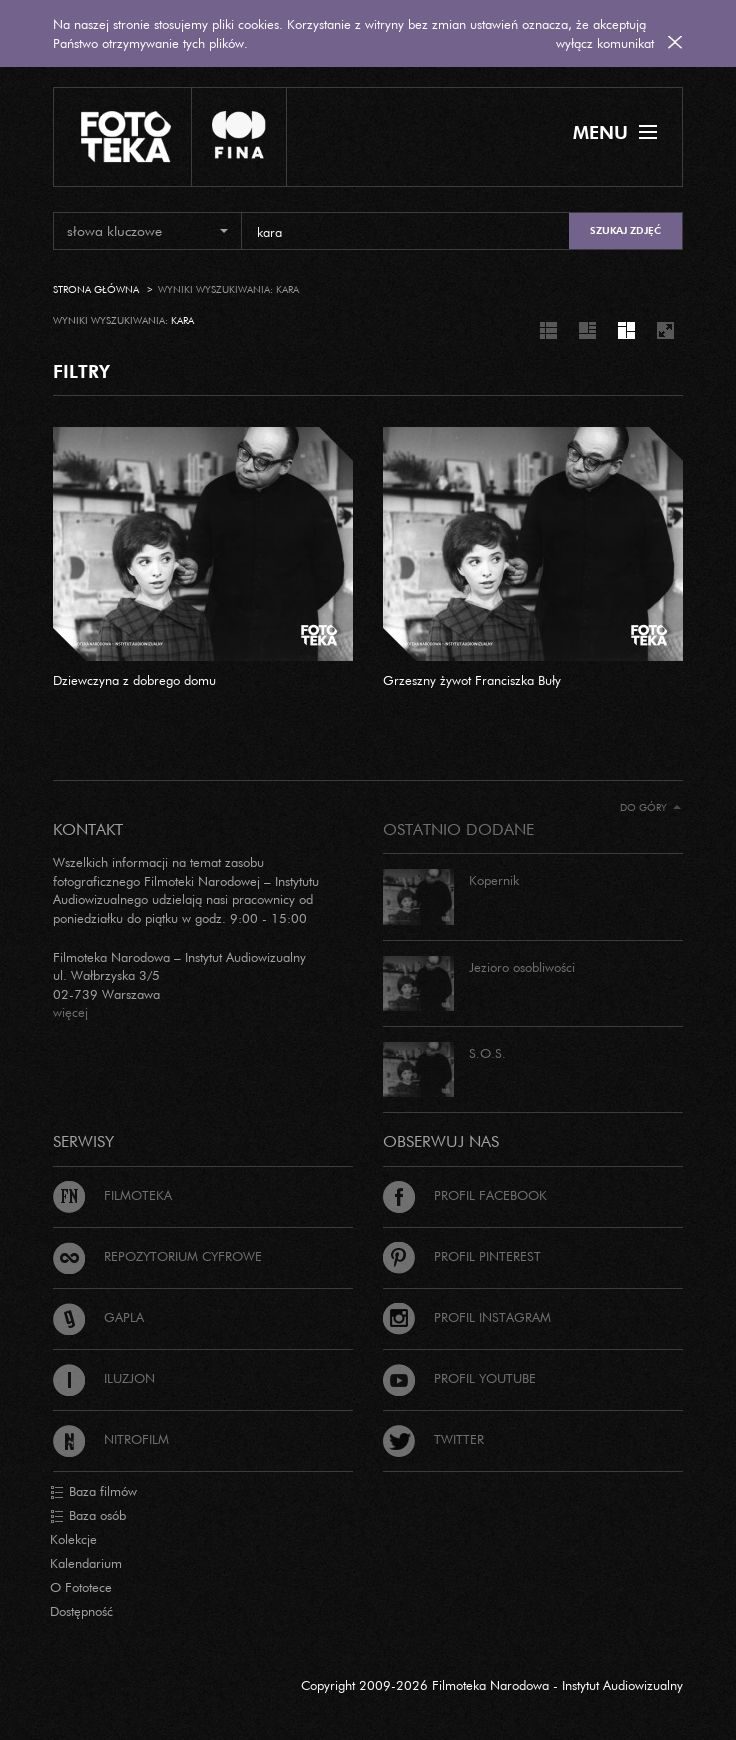  Describe the element at coordinates (650, 807) in the screenshot. I see `Do góry` at that location.